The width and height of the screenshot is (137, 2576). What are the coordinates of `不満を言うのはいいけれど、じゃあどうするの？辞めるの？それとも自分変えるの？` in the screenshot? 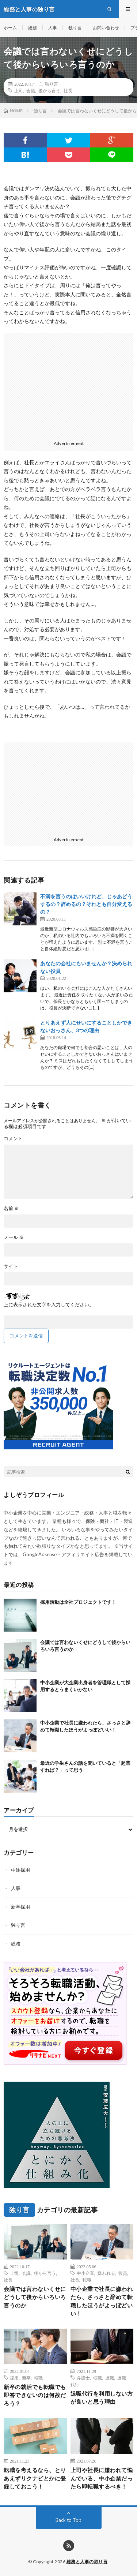 It's located at (86, 904).